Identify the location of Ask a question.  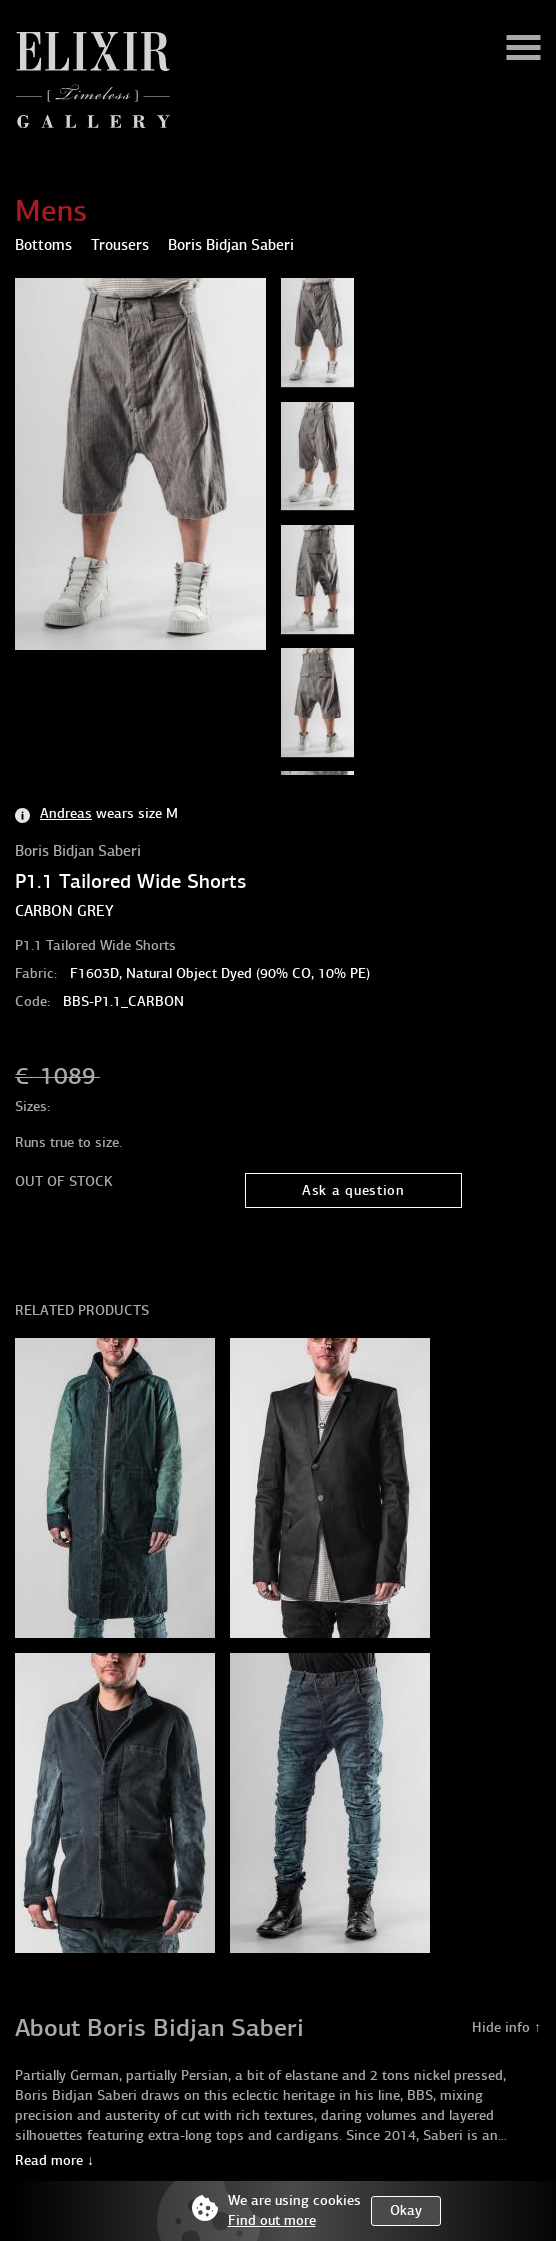
(353, 1190).